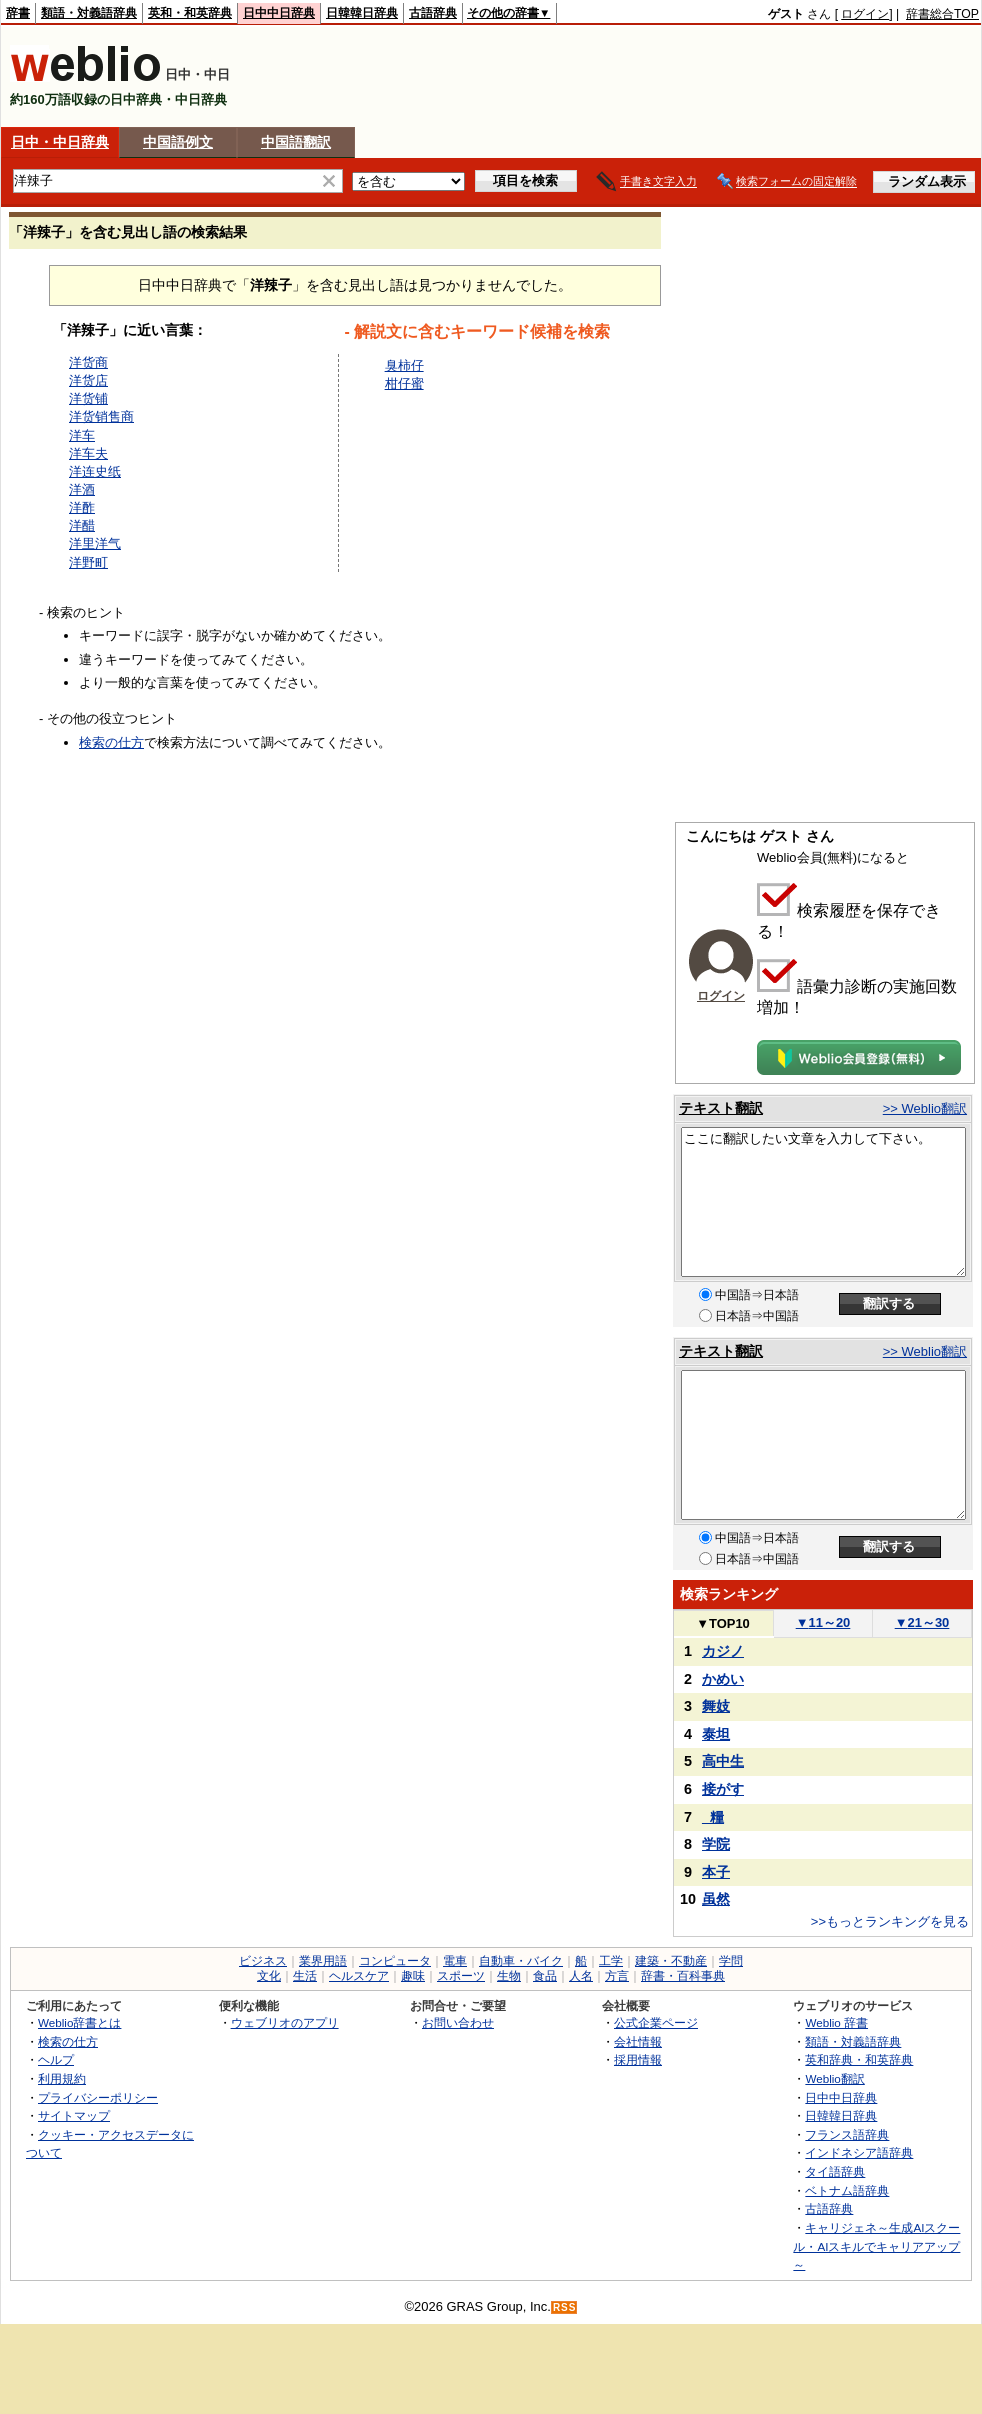  What do you see at coordinates (723, 1623) in the screenshot?
I see `TOP10` at bounding box center [723, 1623].